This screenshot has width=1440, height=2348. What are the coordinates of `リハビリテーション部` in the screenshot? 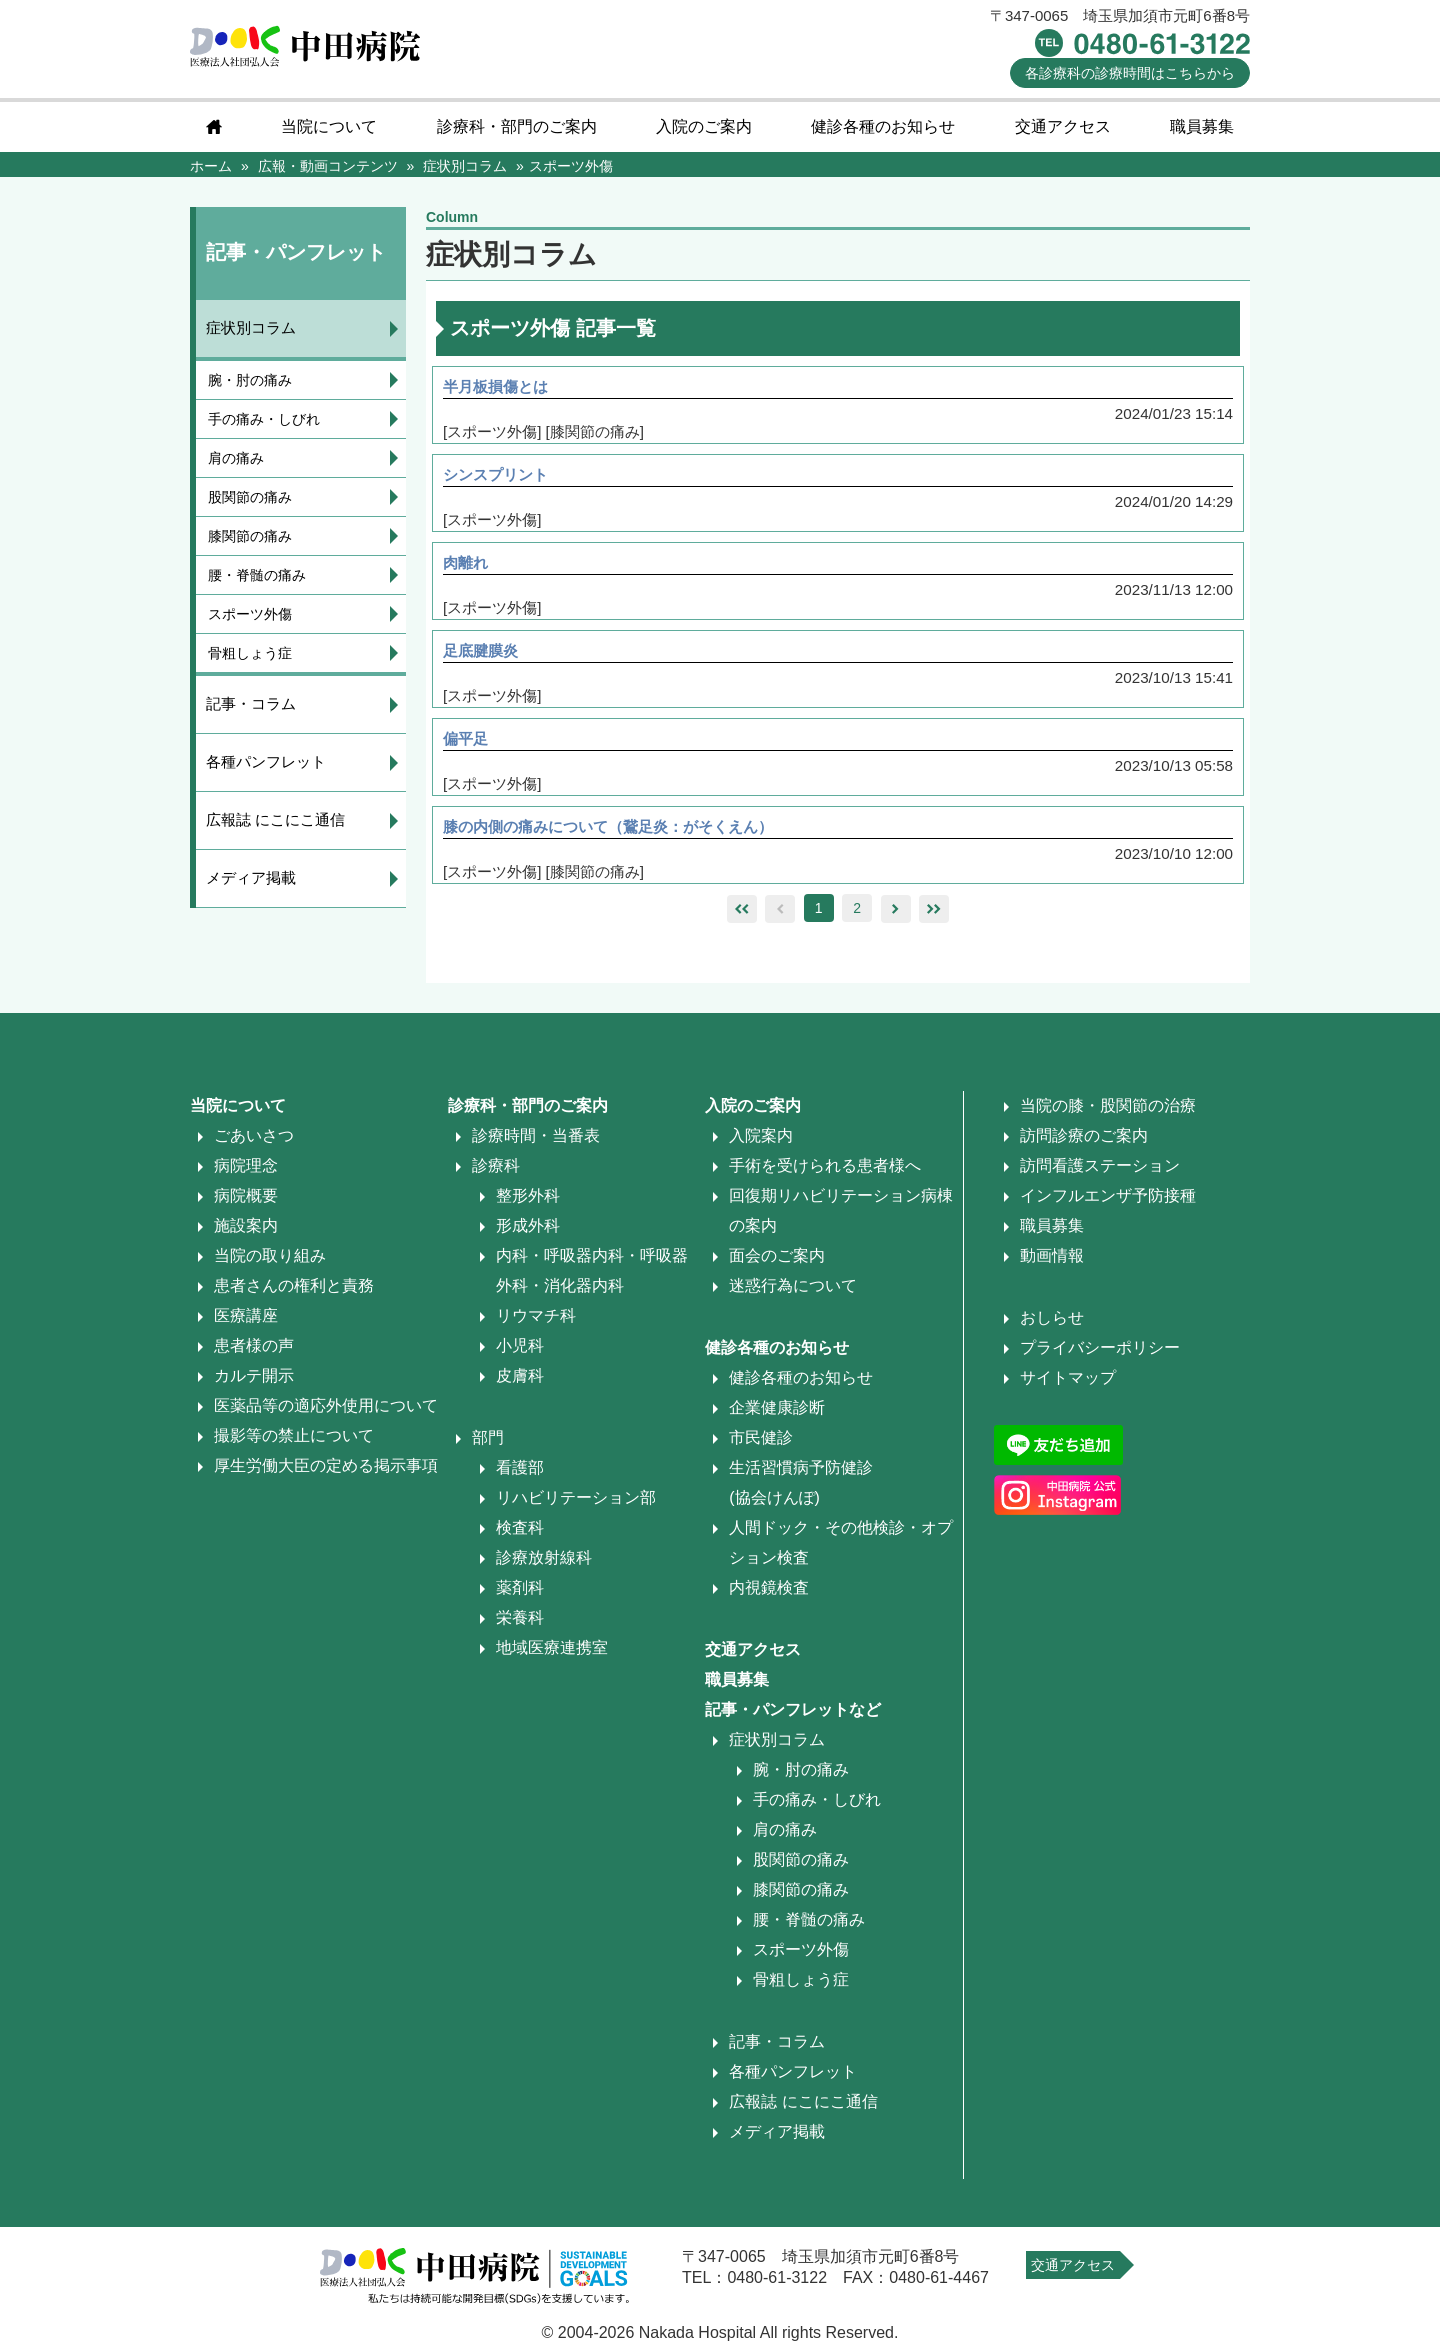 It's located at (576, 1503).